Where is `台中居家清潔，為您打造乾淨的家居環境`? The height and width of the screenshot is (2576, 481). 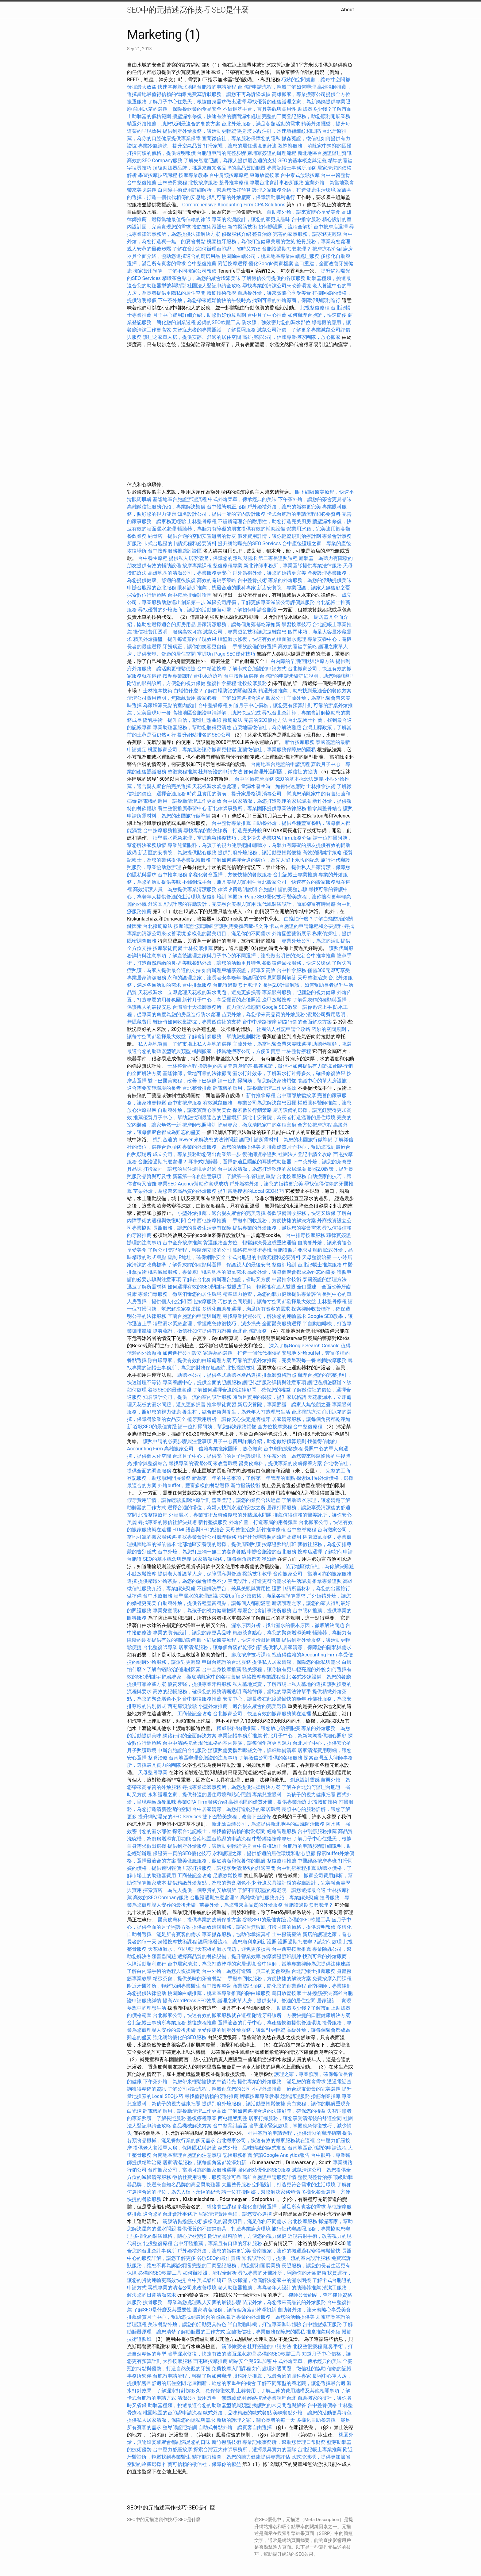
台中居家清潔，為您打造乾淨的家居環境 is located at coordinates (267, 801).